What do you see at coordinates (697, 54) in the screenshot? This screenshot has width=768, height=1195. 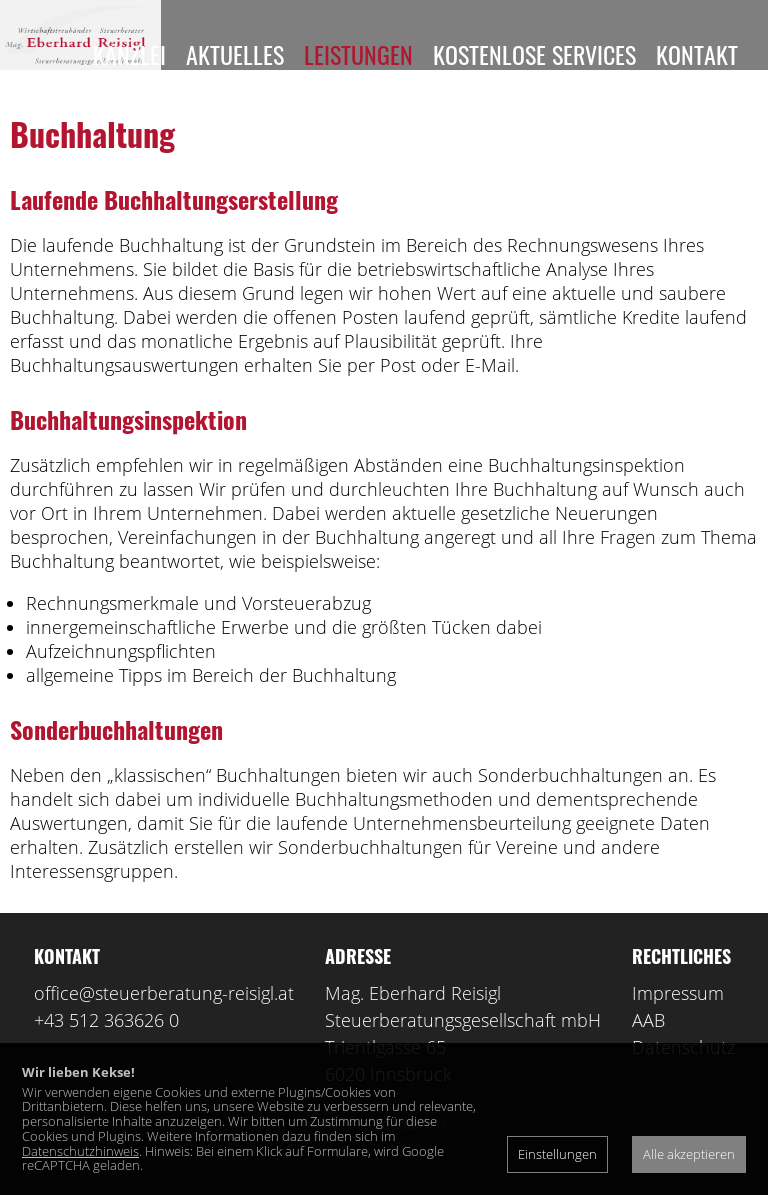 I see `Kontakt` at bounding box center [697, 54].